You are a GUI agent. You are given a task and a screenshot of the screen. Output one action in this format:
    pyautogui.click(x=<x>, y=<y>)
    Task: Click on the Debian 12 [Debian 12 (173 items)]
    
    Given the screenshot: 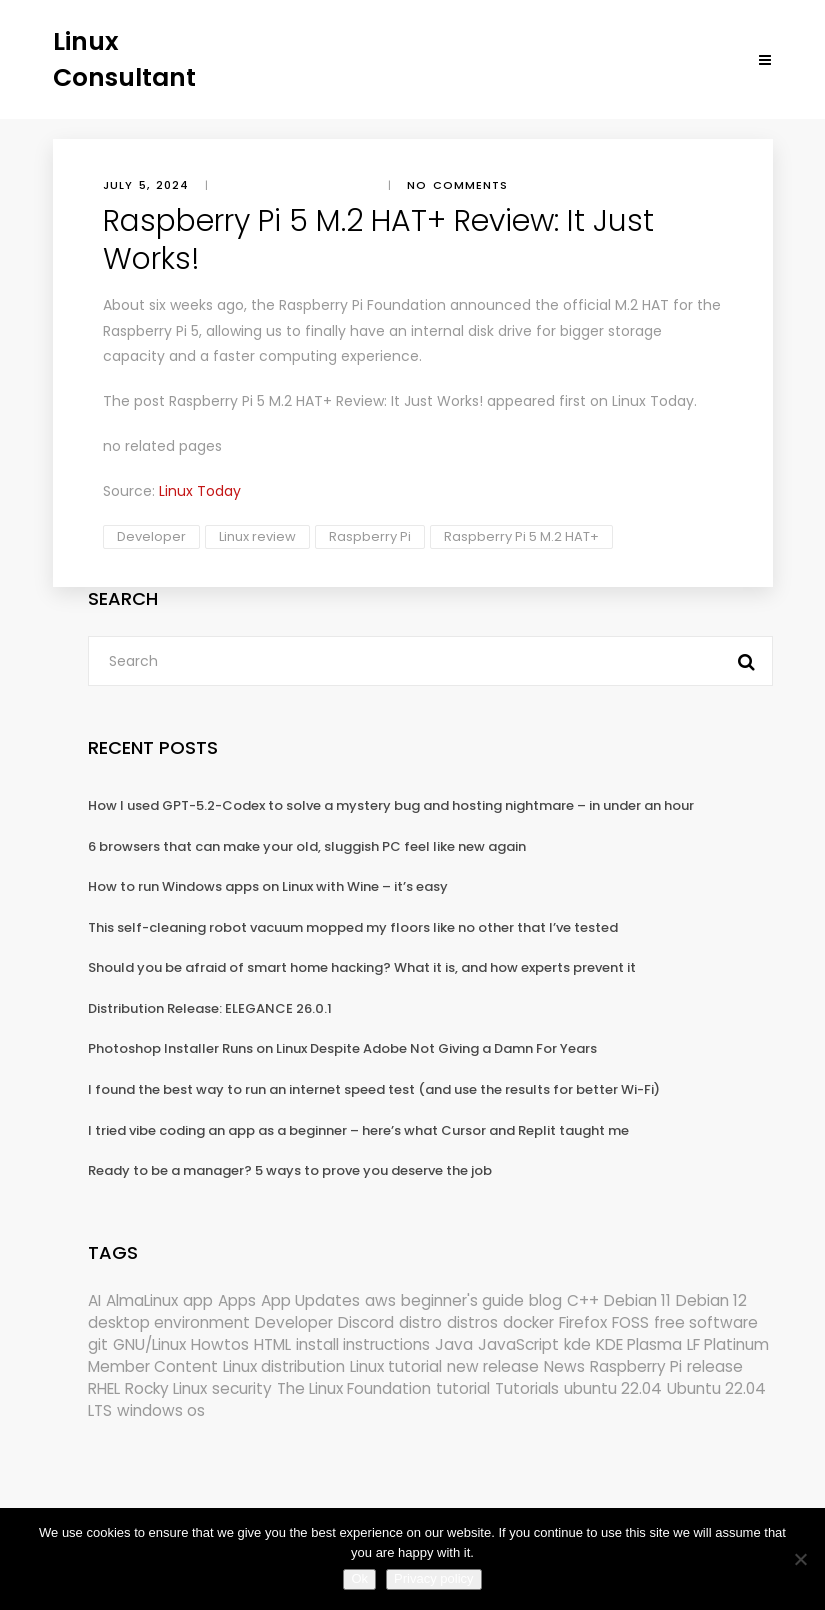 What is the action you would take?
    pyautogui.click(x=711, y=1300)
    